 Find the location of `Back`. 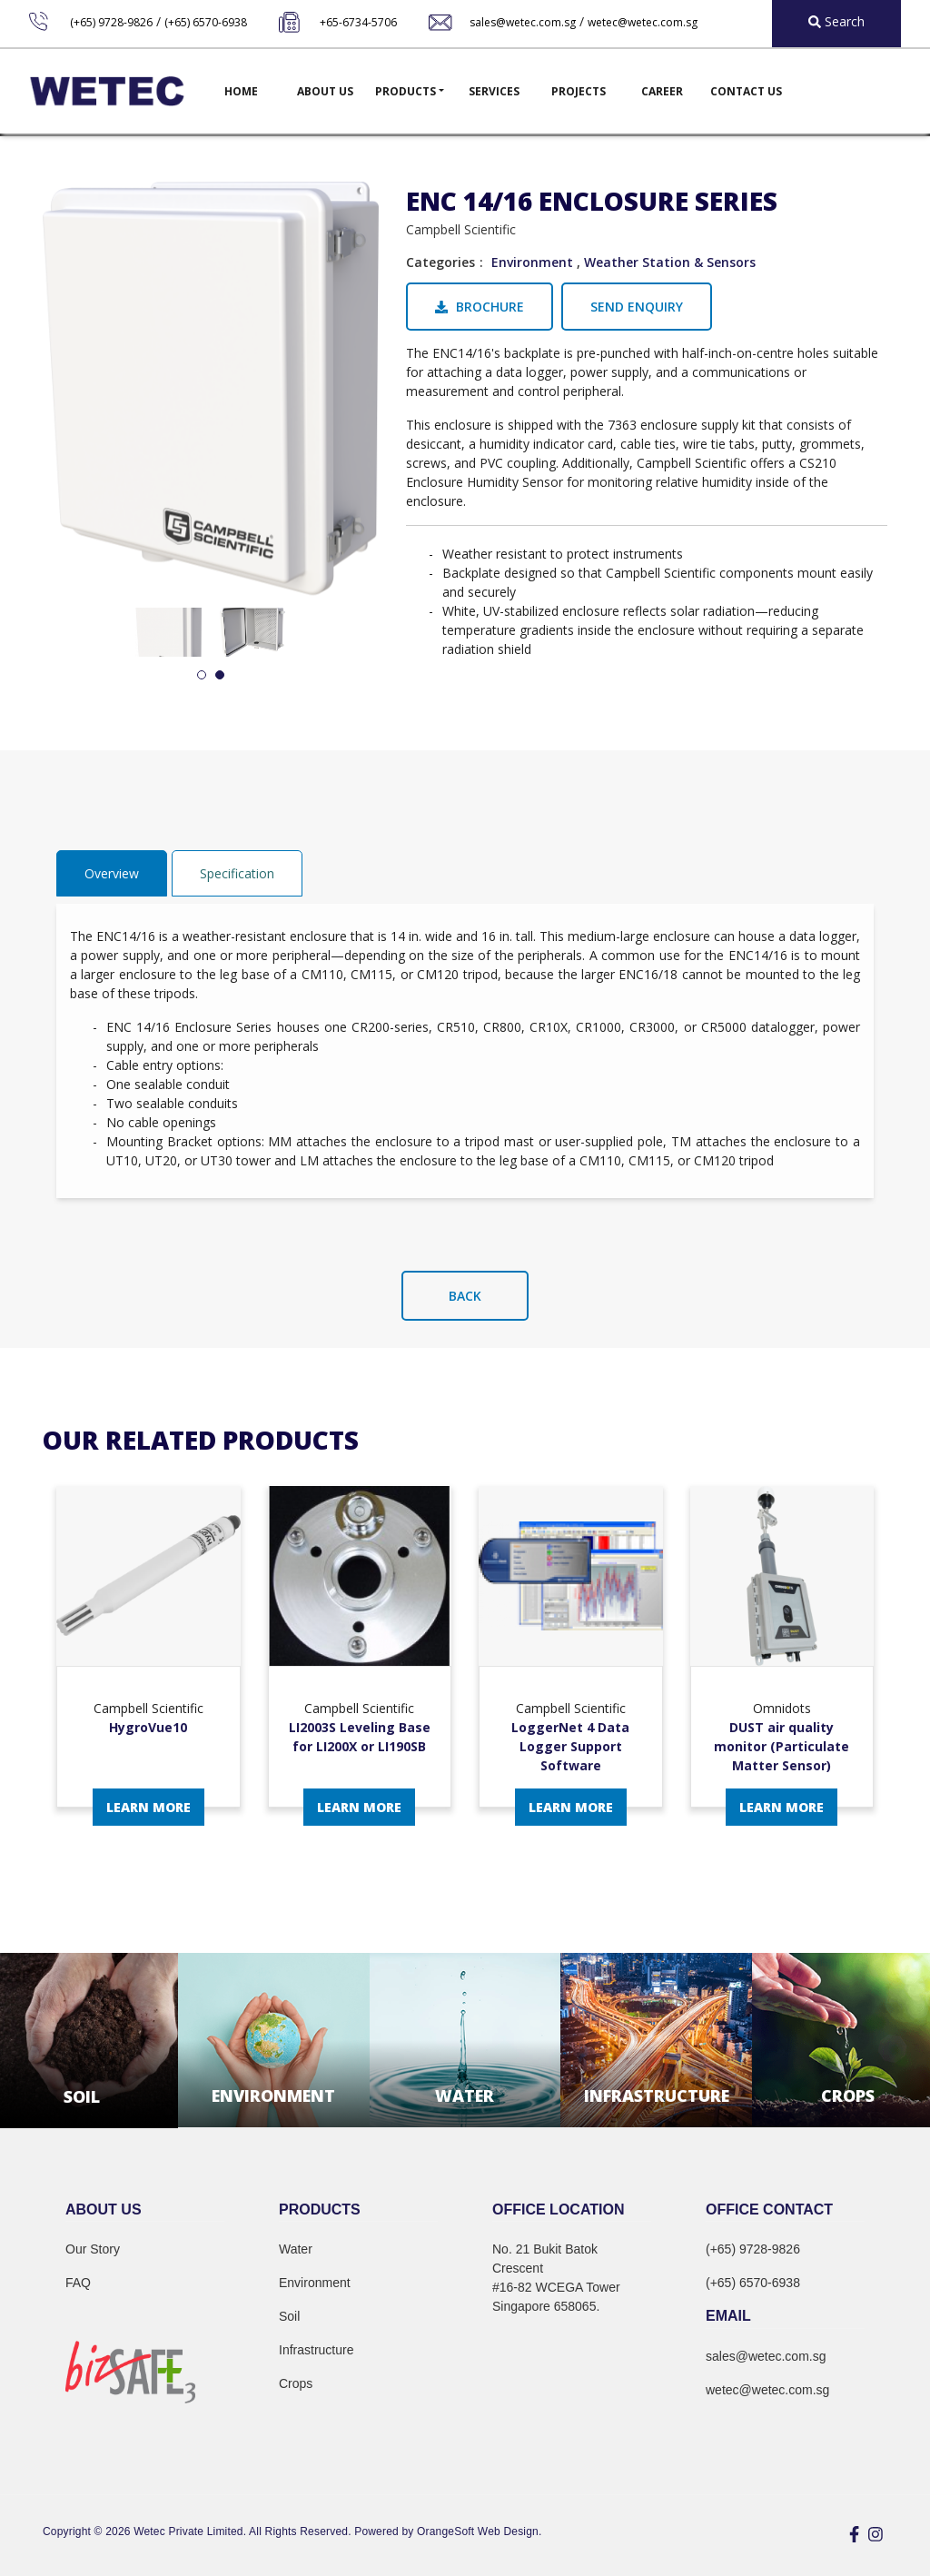

Back is located at coordinates (465, 1295).